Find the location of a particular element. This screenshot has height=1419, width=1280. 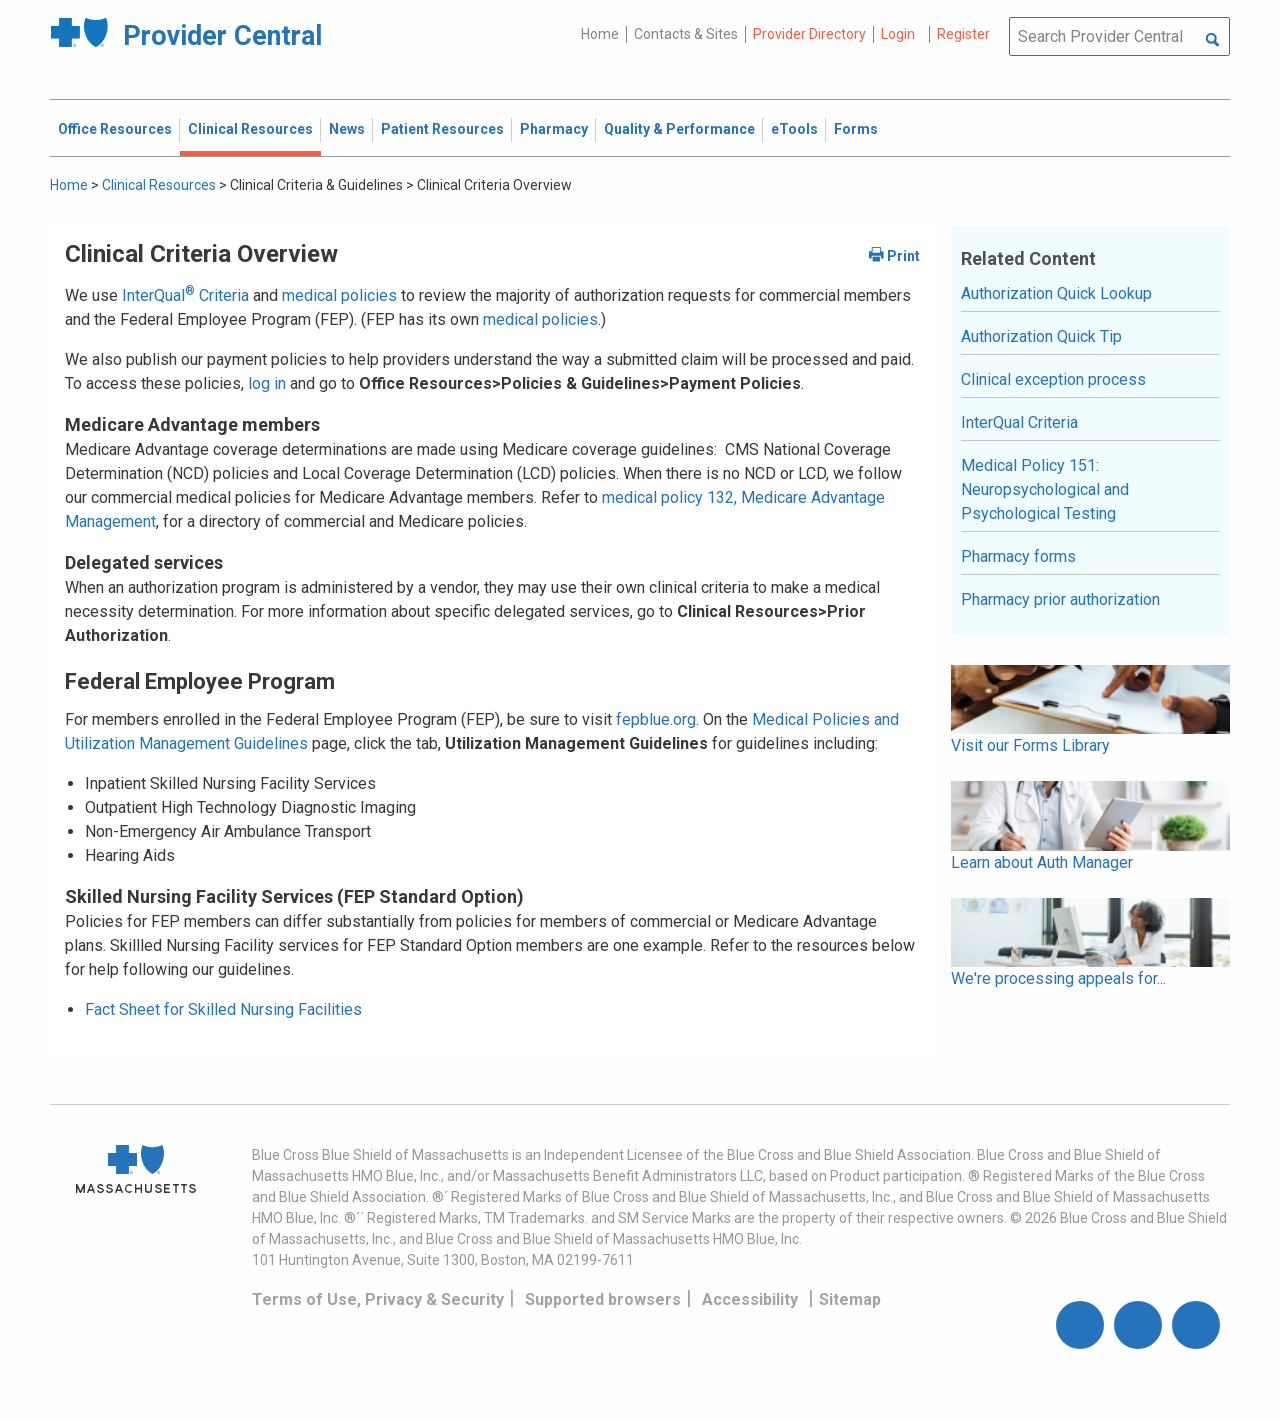

Provider Directory is located at coordinates (809, 34).